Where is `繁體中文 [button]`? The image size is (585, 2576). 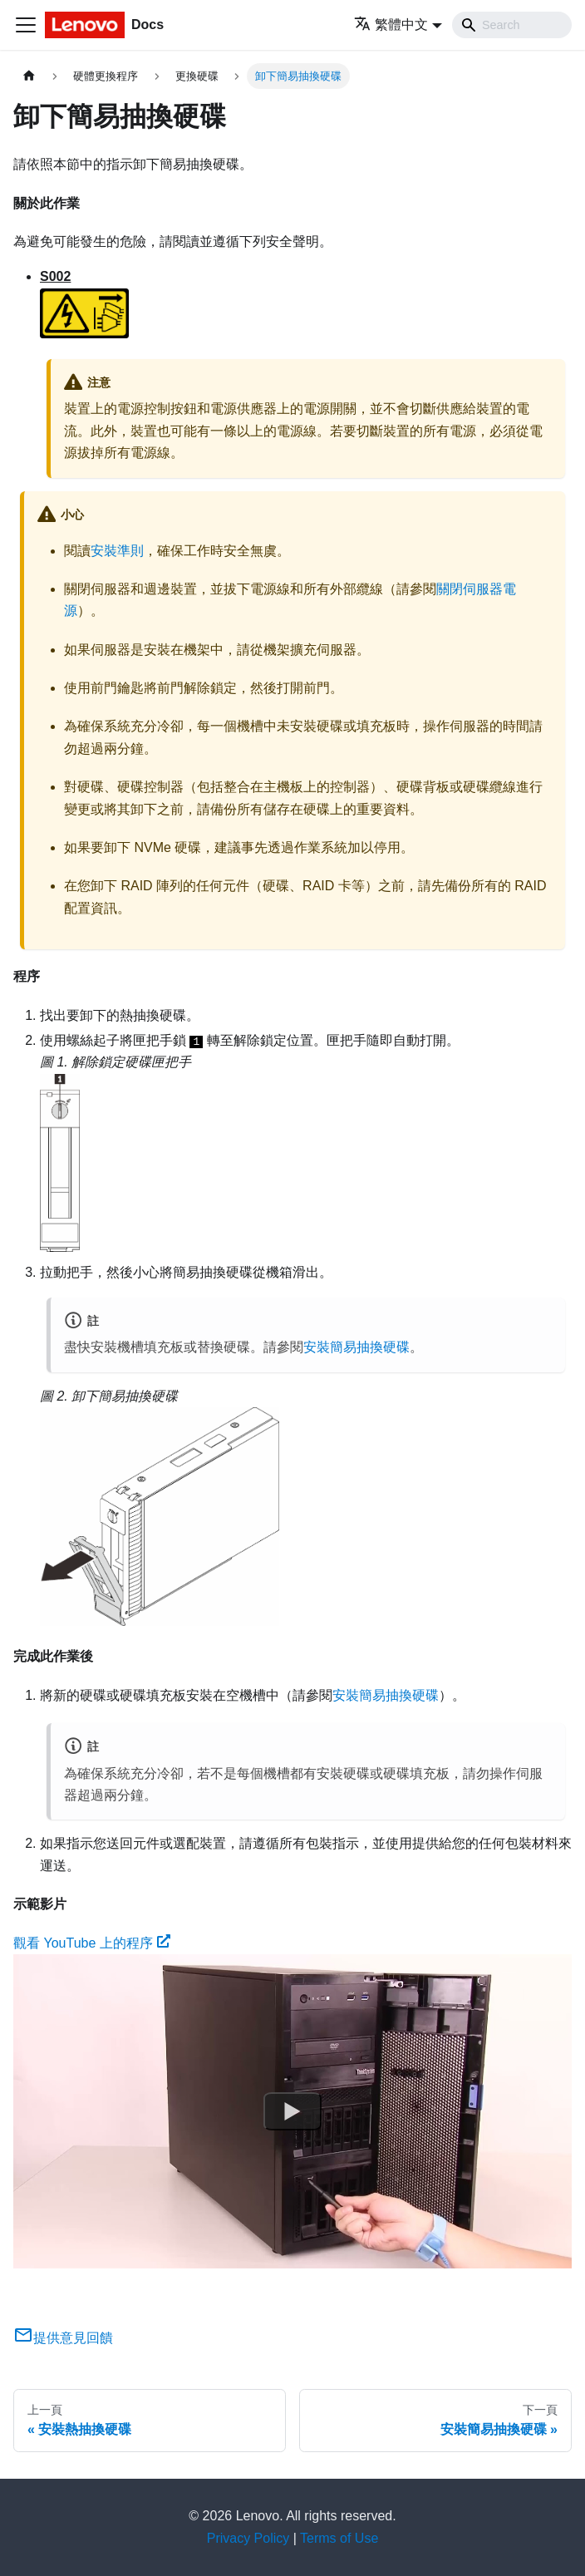 繁體中文 [button] is located at coordinates (391, 24).